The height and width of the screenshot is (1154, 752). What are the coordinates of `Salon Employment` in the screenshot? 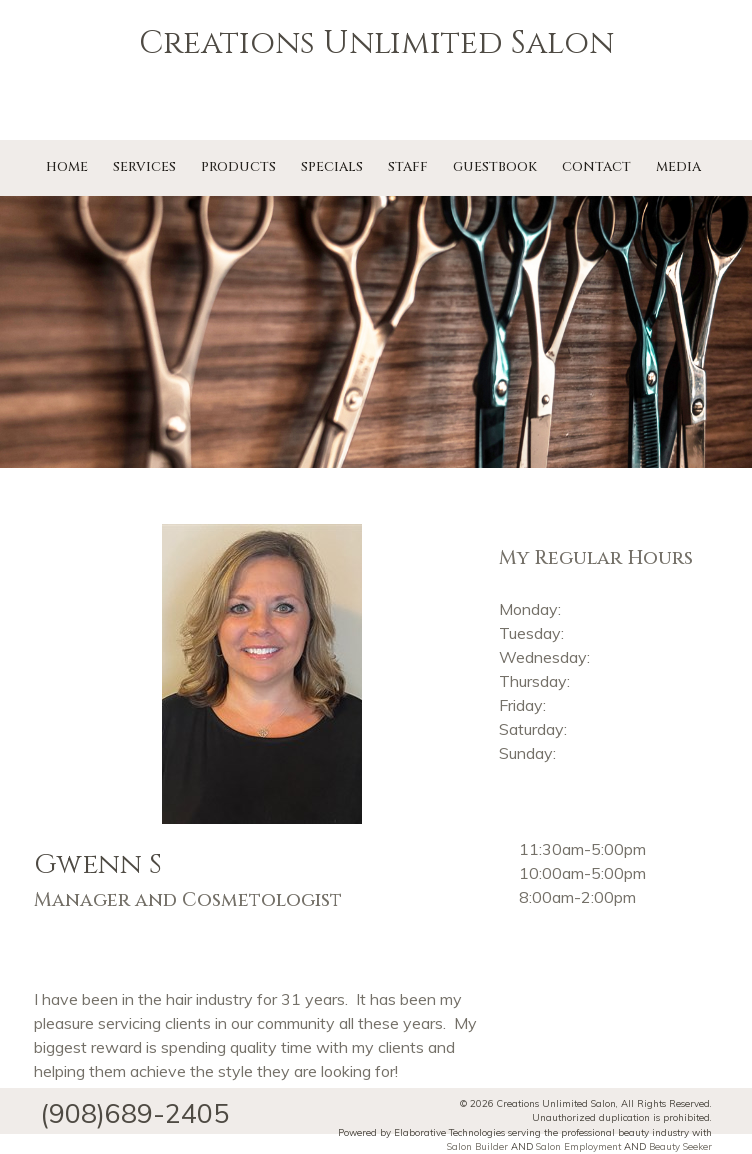 It's located at (578, 1146).